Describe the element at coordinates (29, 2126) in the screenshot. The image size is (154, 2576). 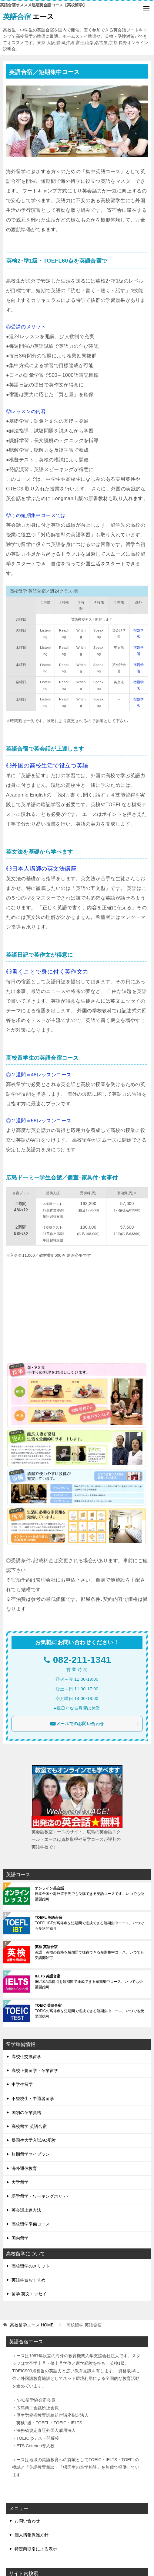
I see `高校留学 英語合宿` at that location.